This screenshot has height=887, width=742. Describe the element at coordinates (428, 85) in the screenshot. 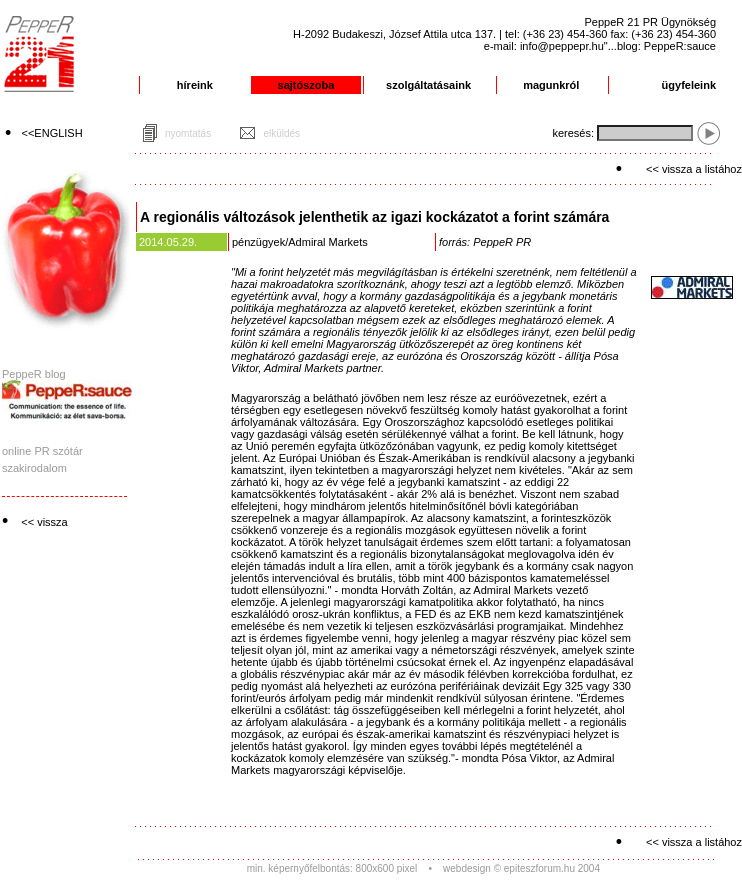

I see `szolgáltatásaink` at that location.